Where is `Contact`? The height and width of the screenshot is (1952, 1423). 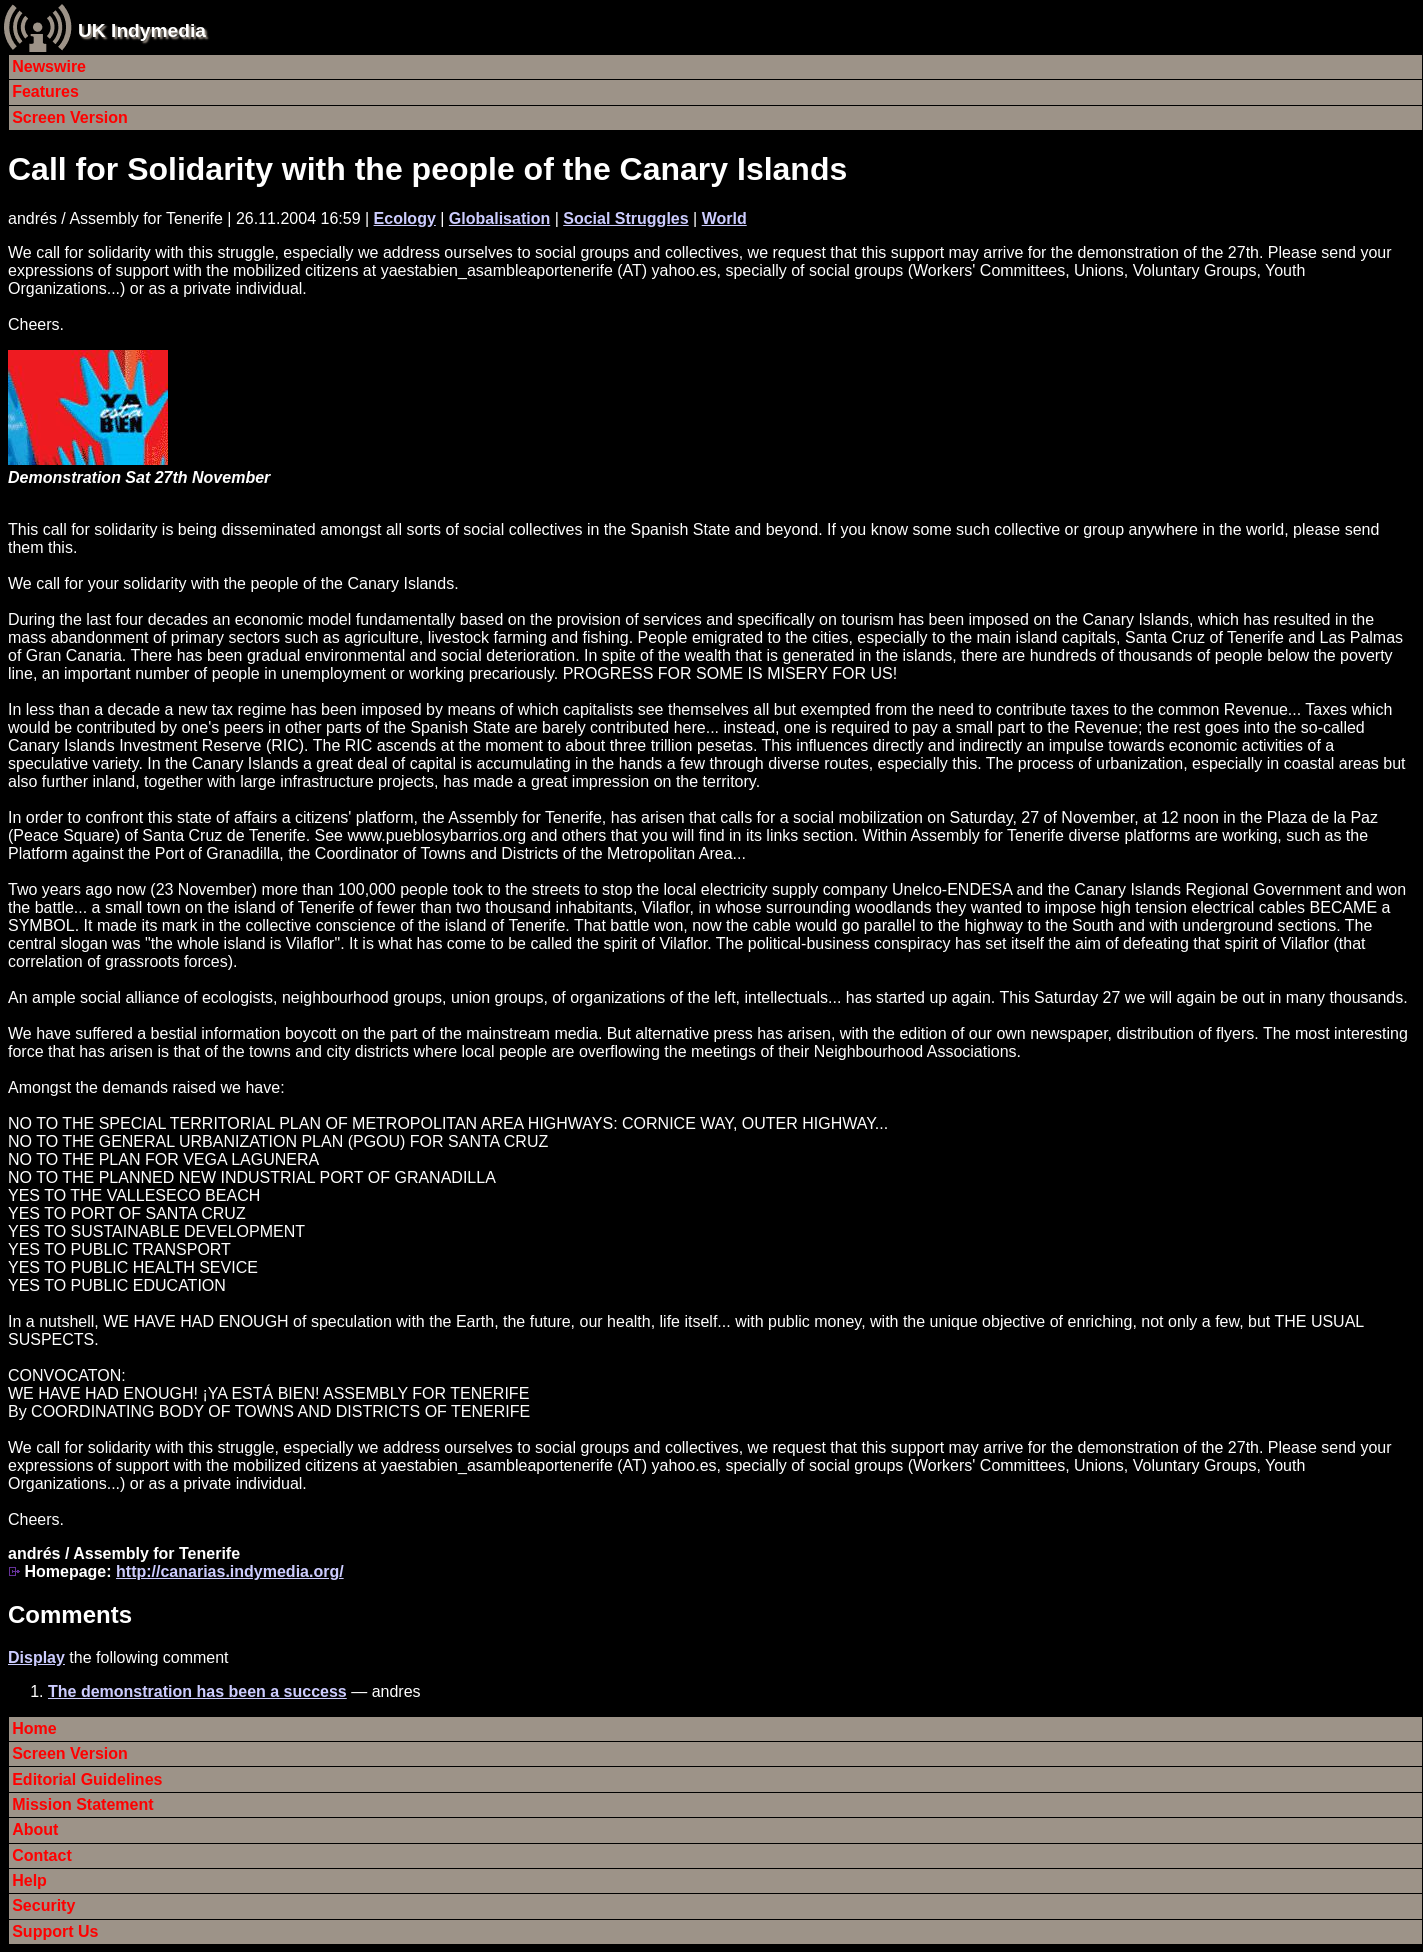
Contact is located at coordinates (42, 1855).